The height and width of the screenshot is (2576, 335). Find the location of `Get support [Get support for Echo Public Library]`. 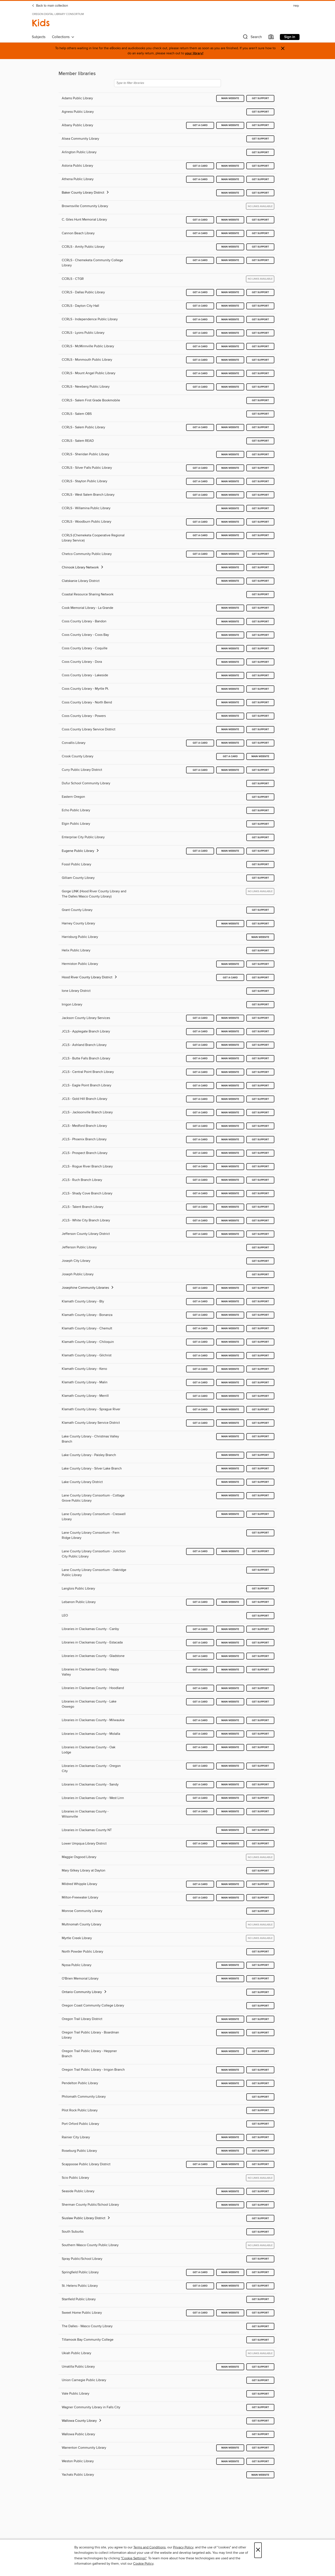

Get support [Get support for Echo Public Library] is located at coordinates (260, 810).